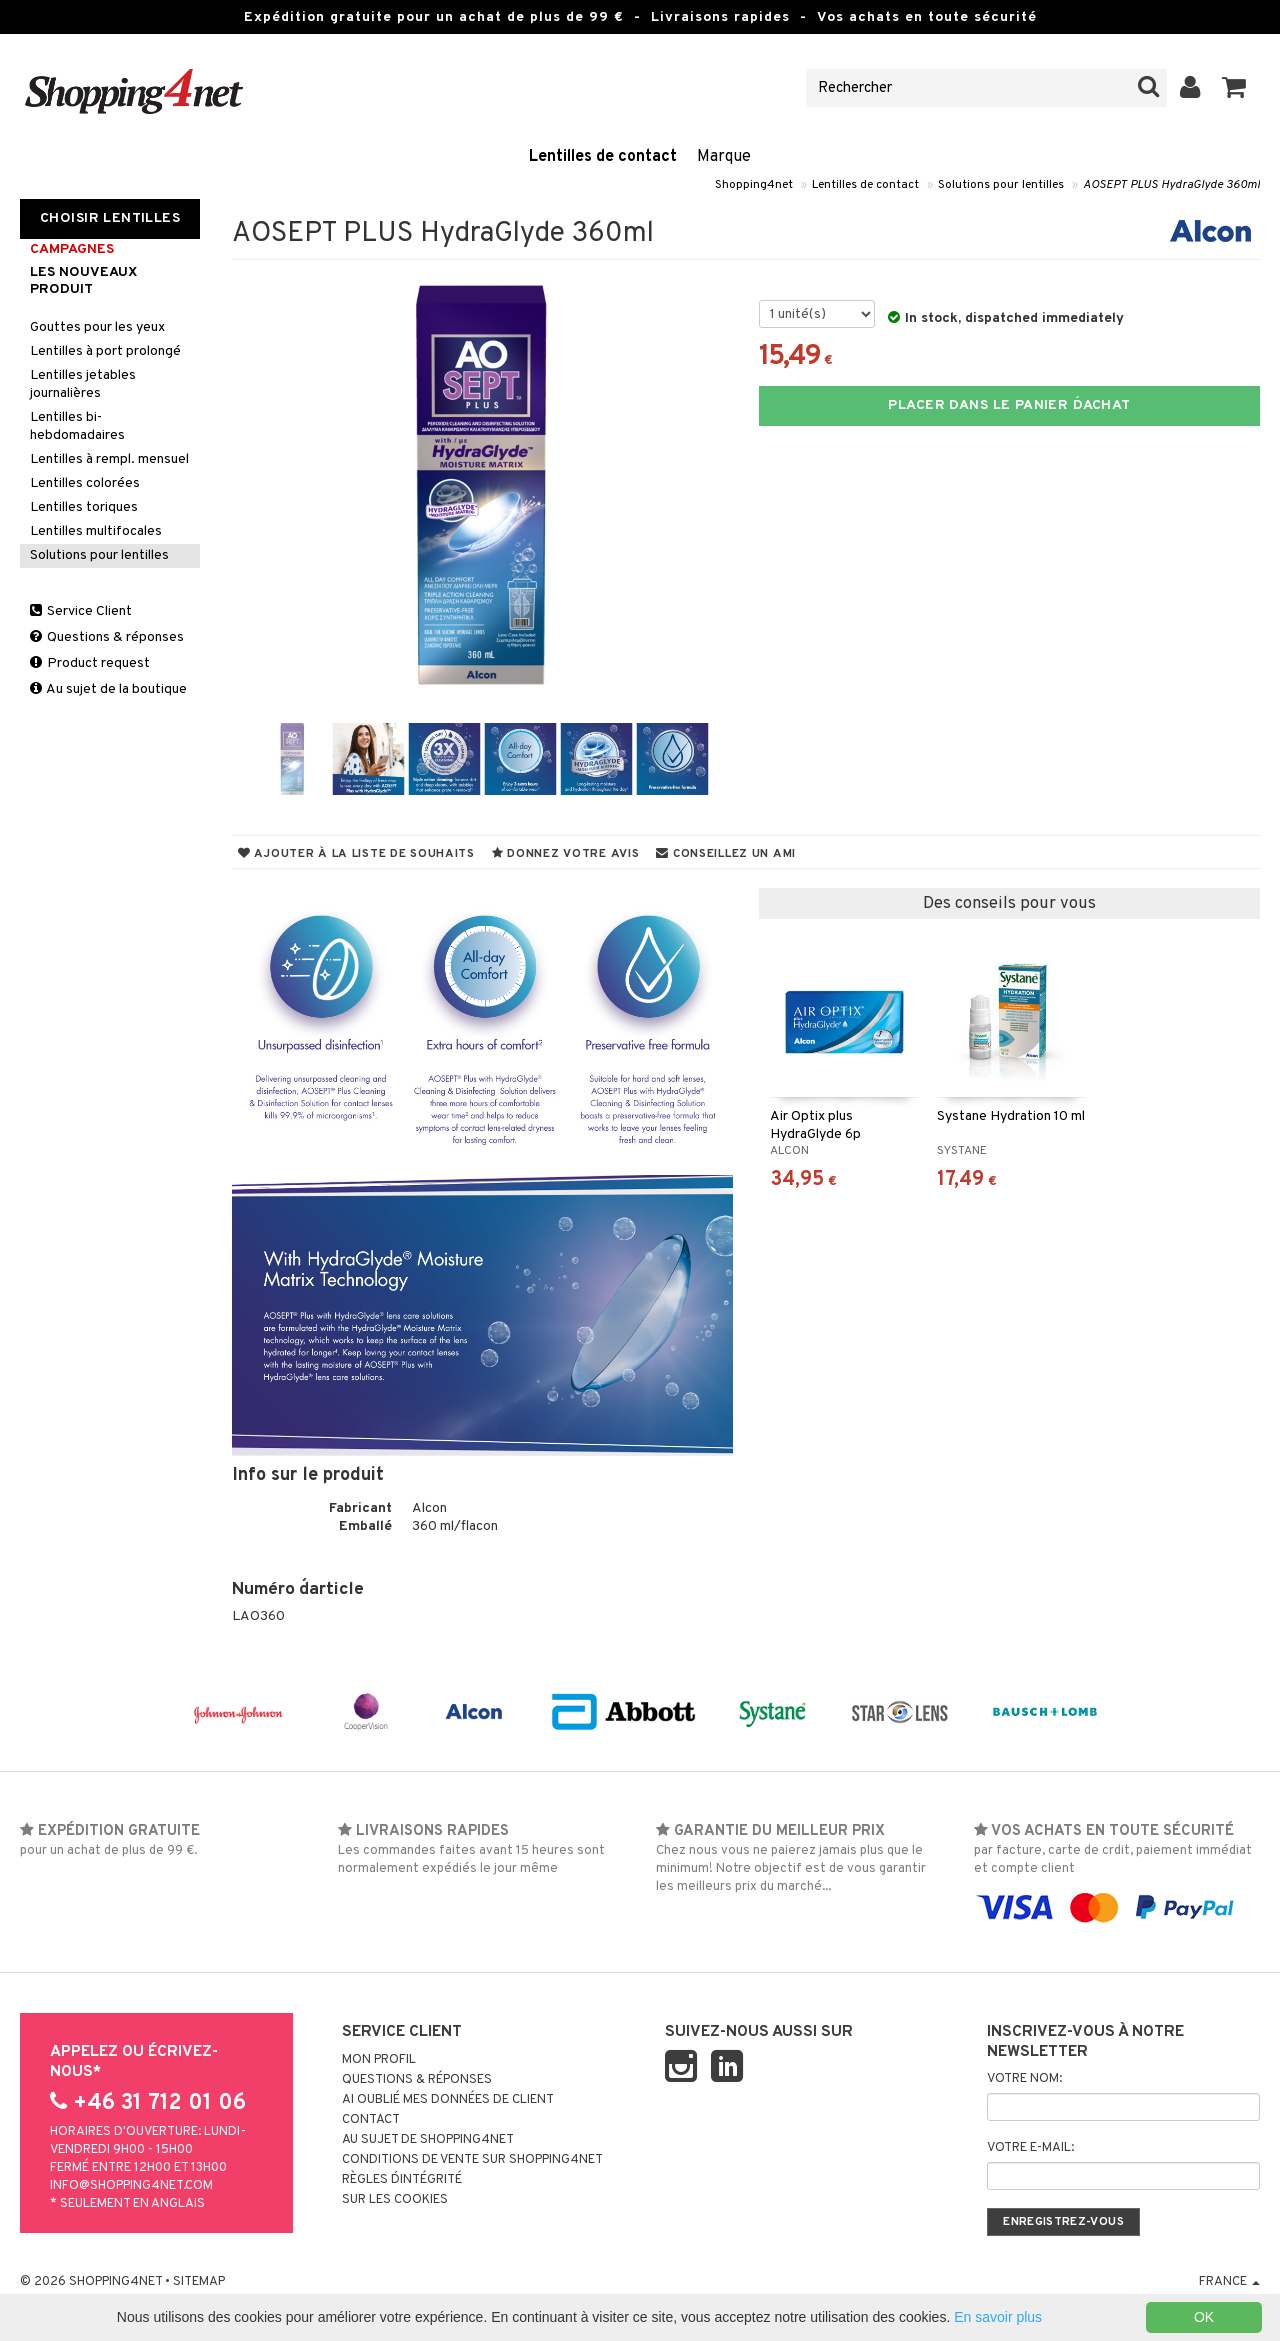 The height and width of the screenshot is (2341, 1280). What do you see at coordinates (1171, 185) in the screenshot?
I see `AOSEPT PLUS HydraGlyde 360ml` at bounding box center [1171, 185].